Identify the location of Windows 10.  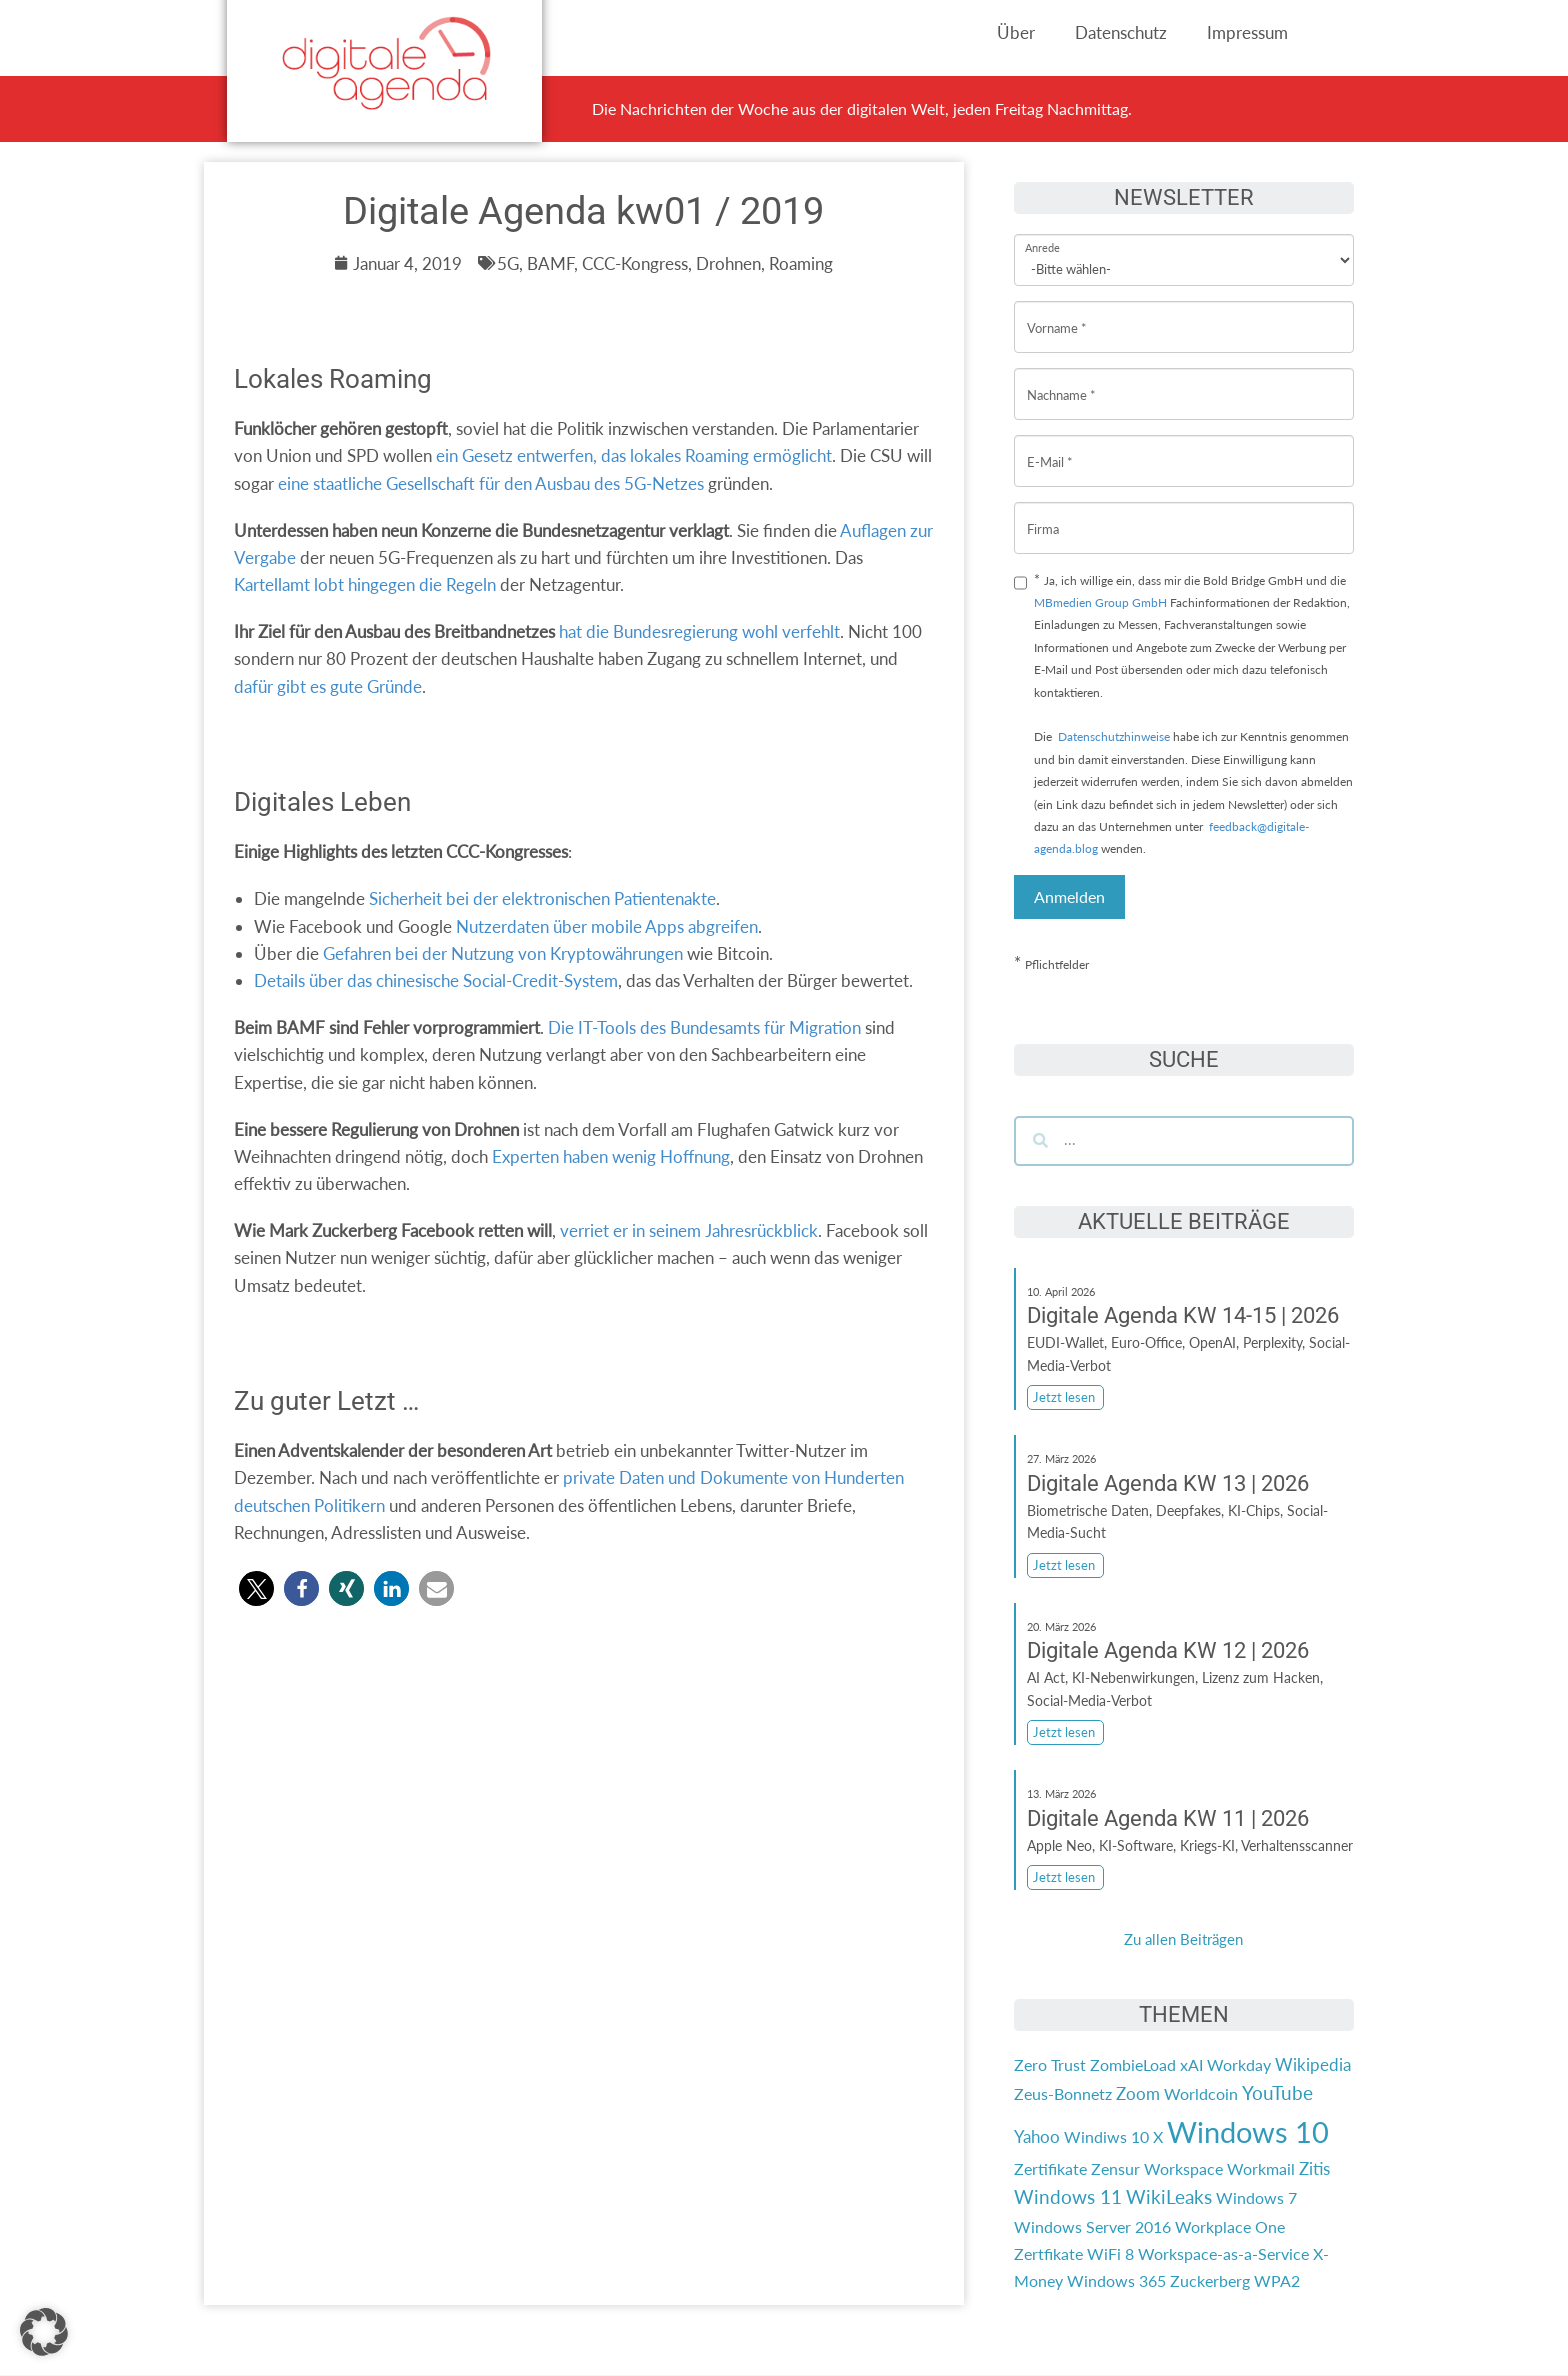
(1248, 2131).